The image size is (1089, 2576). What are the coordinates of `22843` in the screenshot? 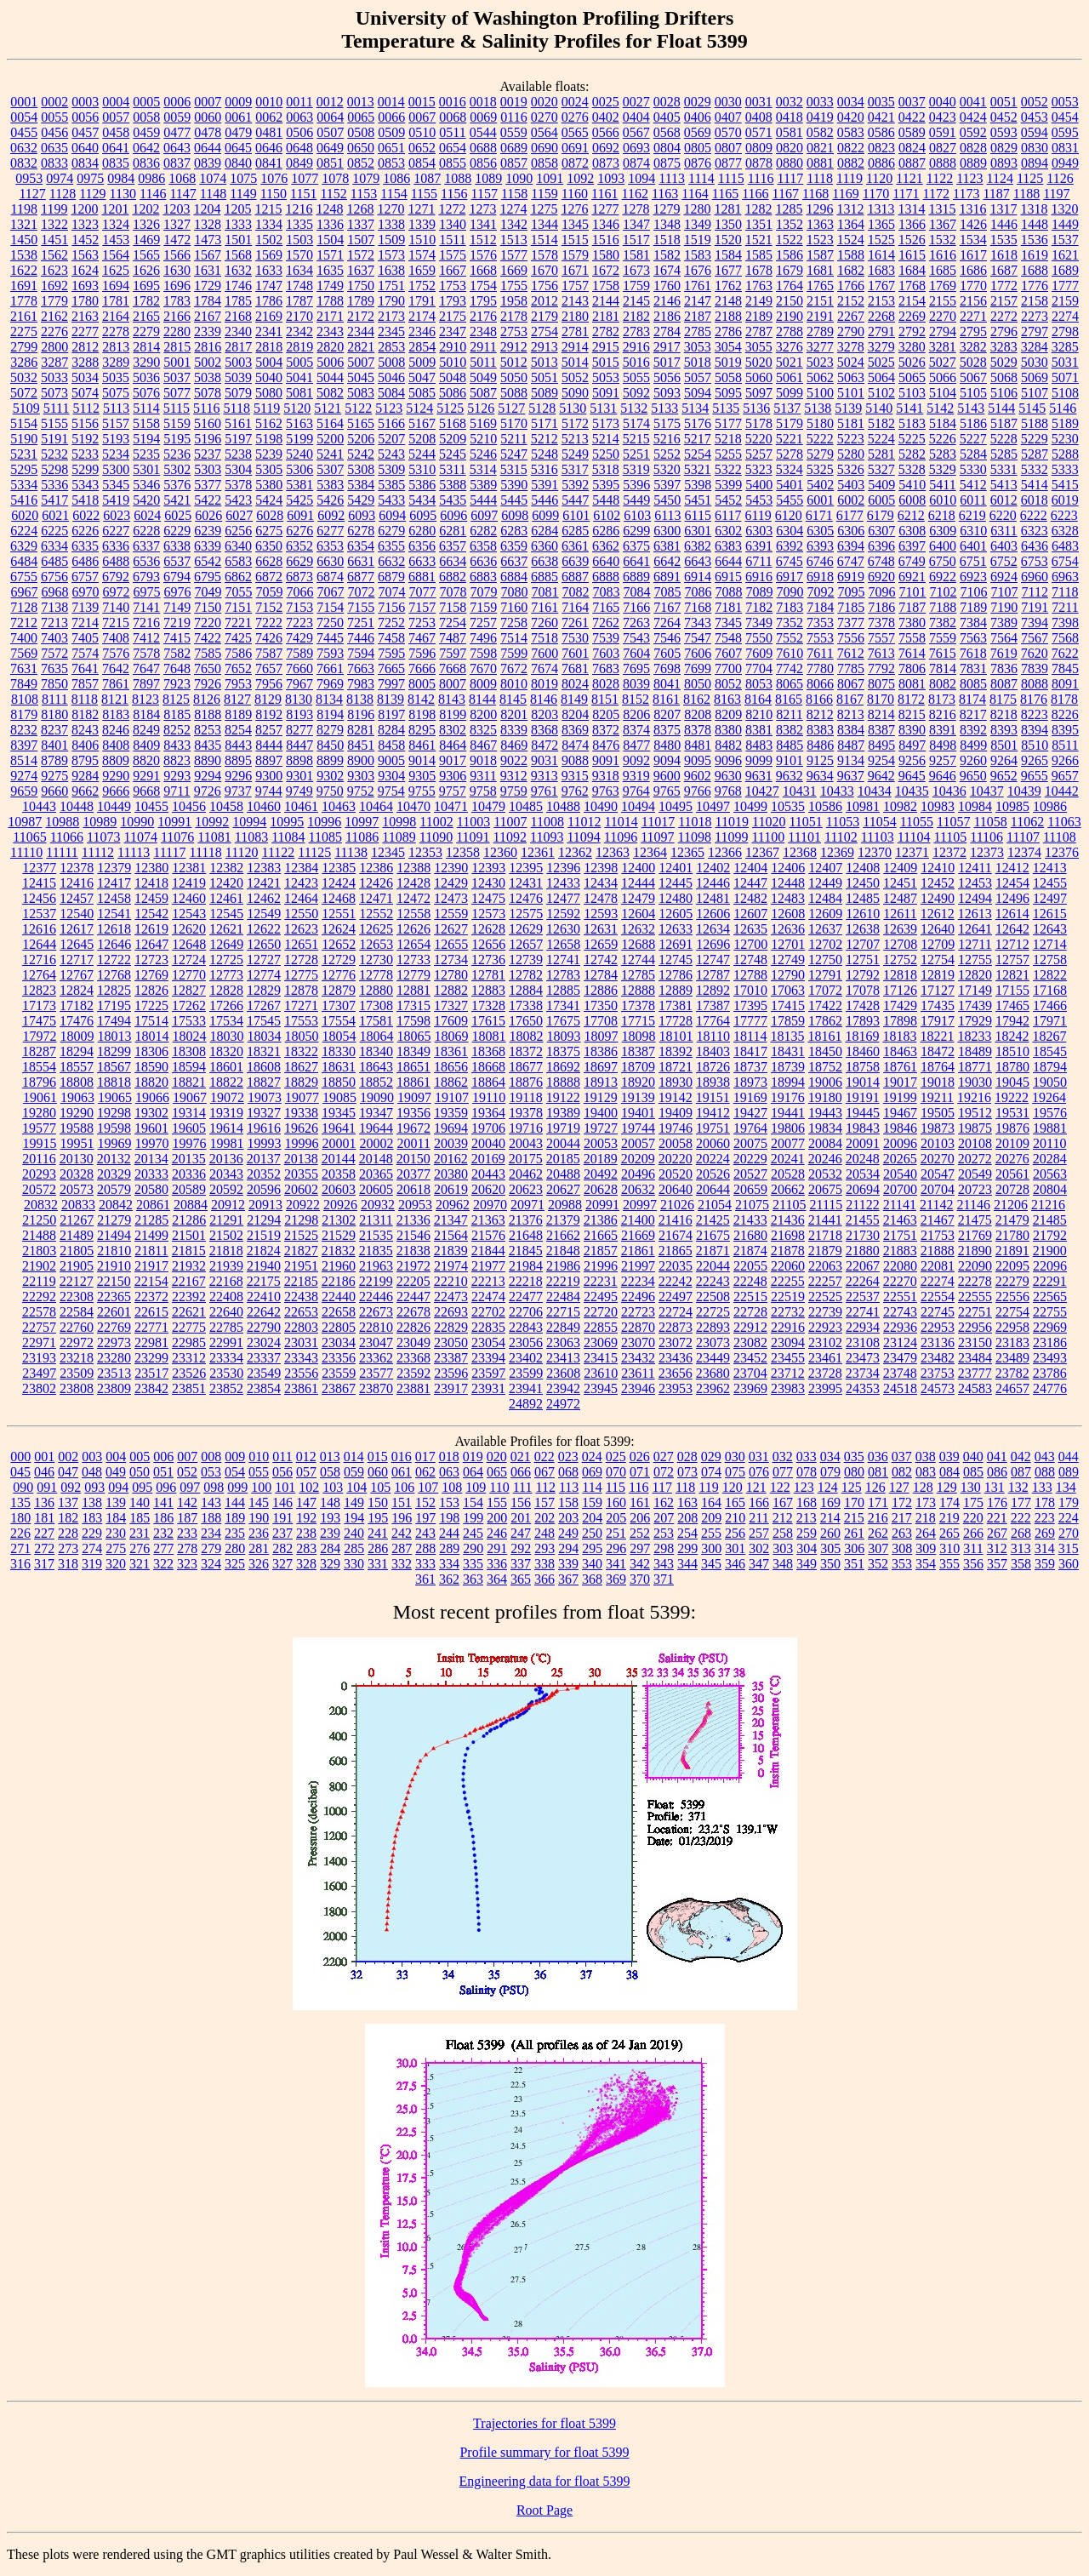 It's located at (526, 1327).